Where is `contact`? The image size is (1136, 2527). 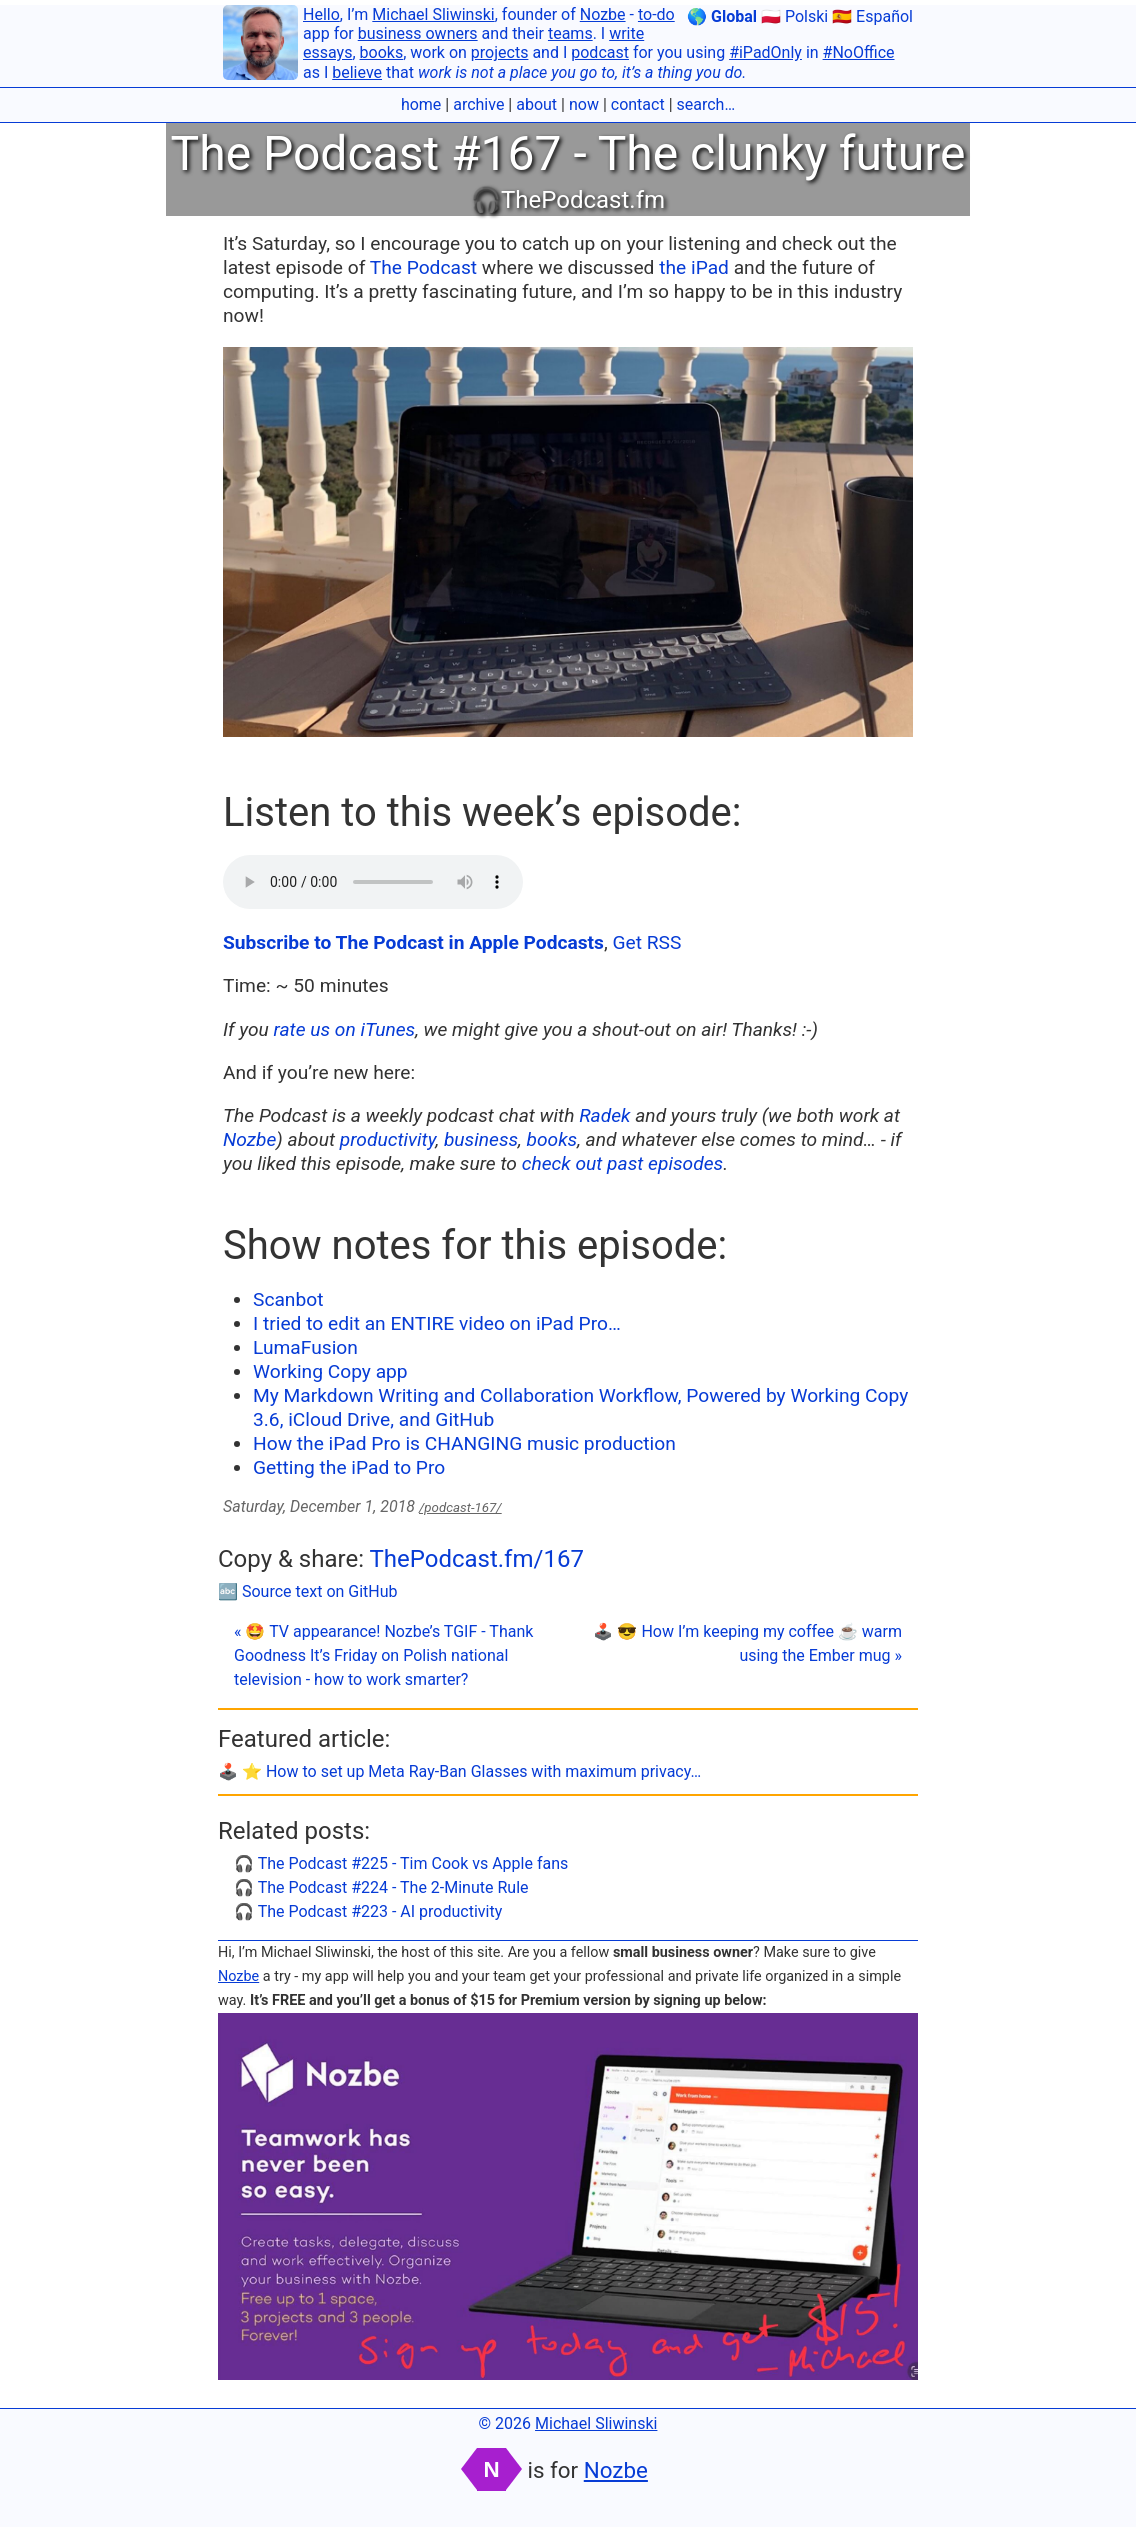 contact is located at coordinates (638, 104).